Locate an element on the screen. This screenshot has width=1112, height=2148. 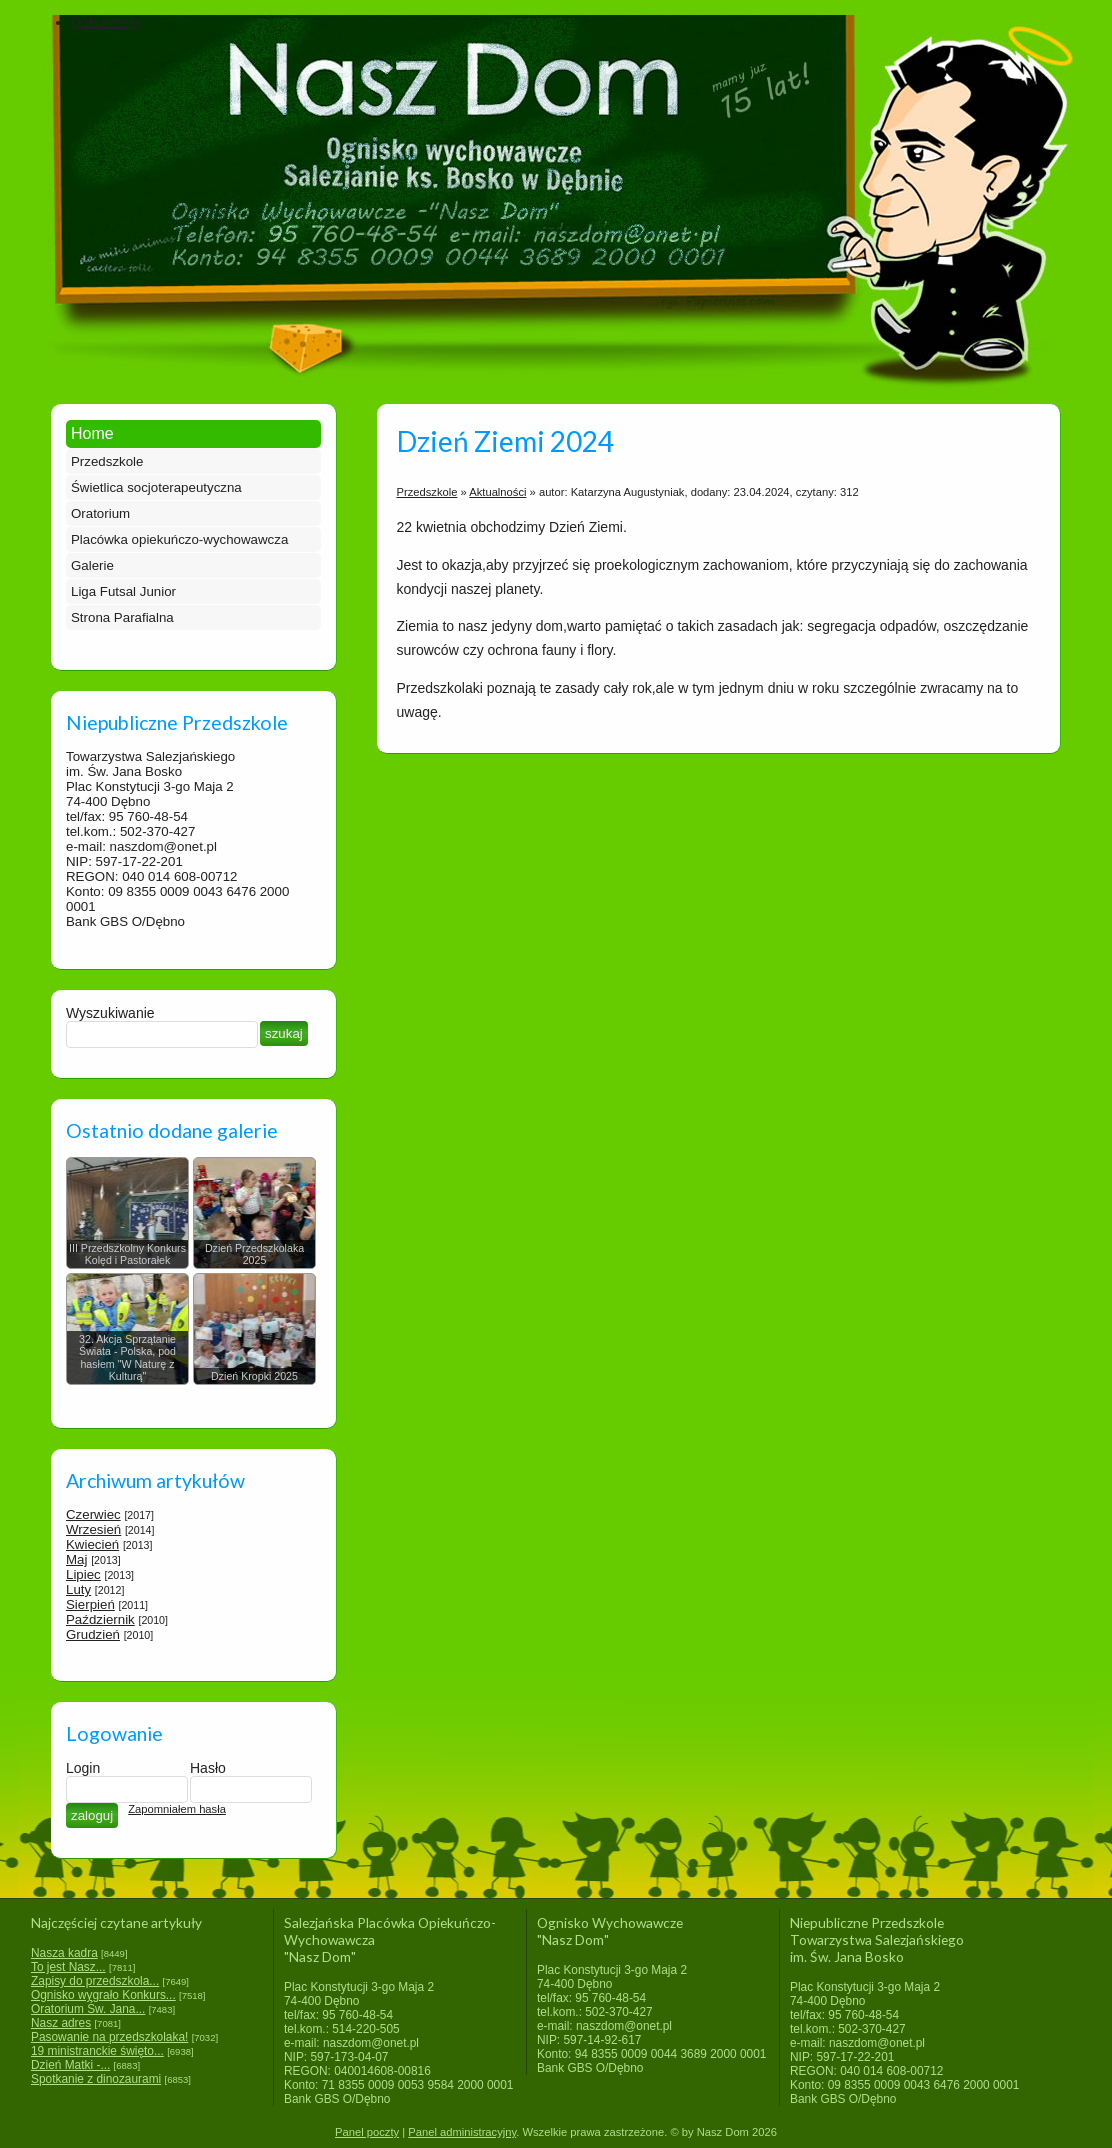
Galerie is located at coordinates (92, 565).